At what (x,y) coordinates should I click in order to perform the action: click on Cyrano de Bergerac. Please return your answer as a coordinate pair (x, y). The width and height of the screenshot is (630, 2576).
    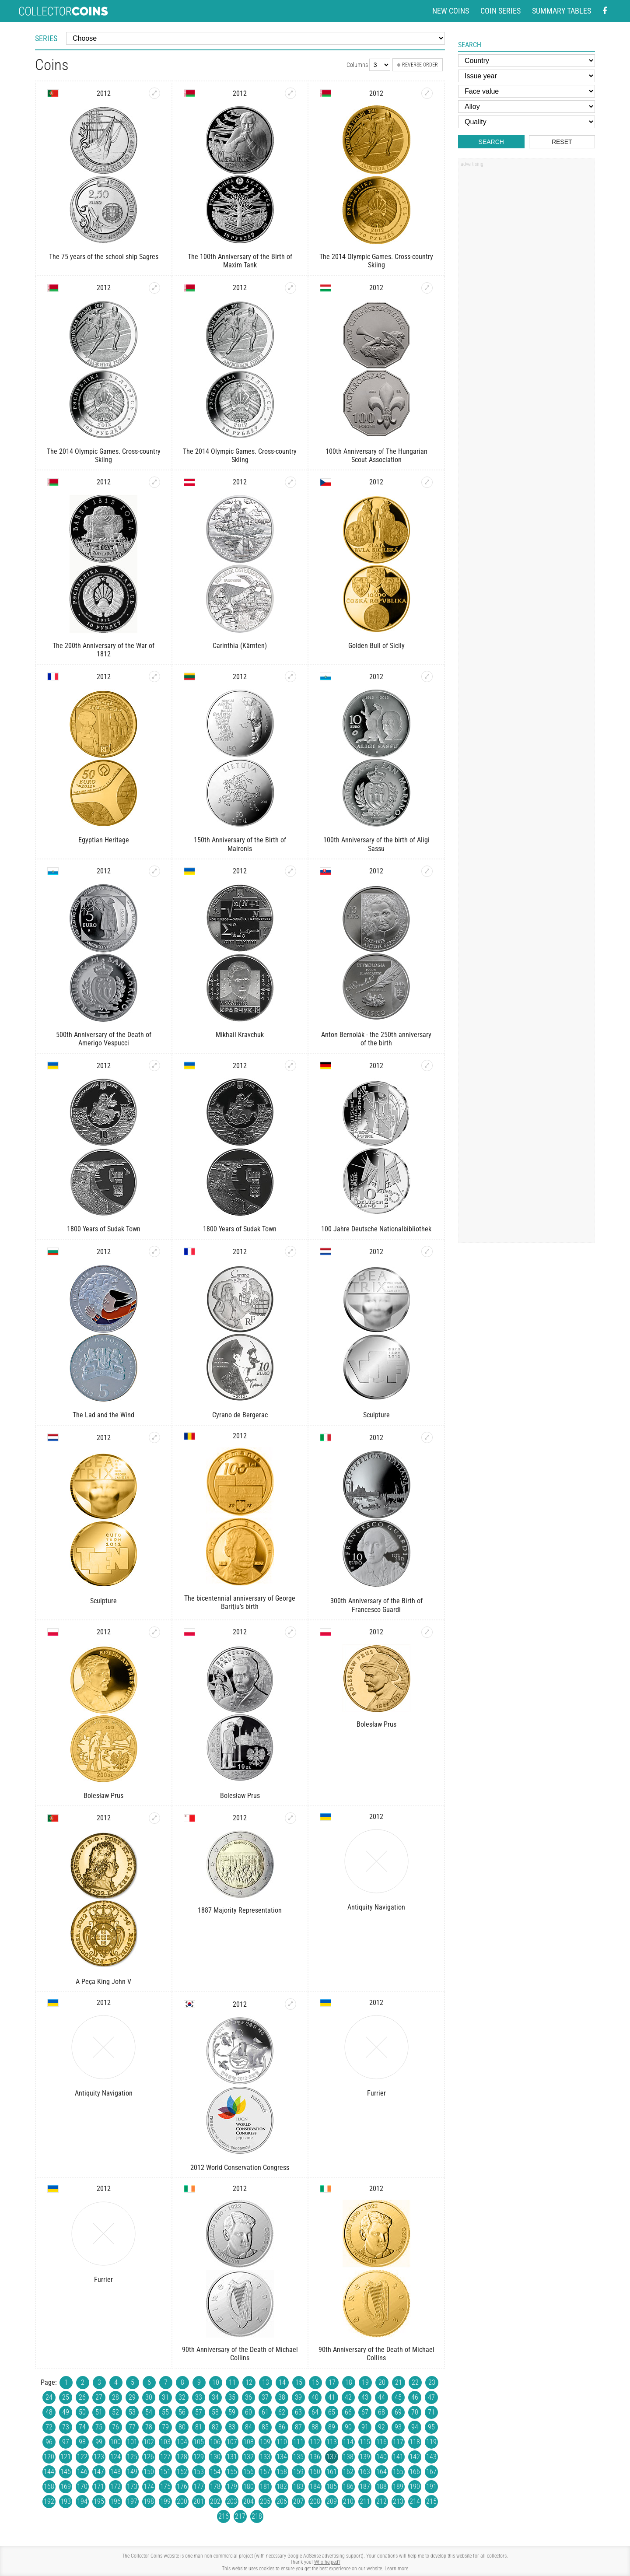
    Looking at the image, I should click on (240, 1415).